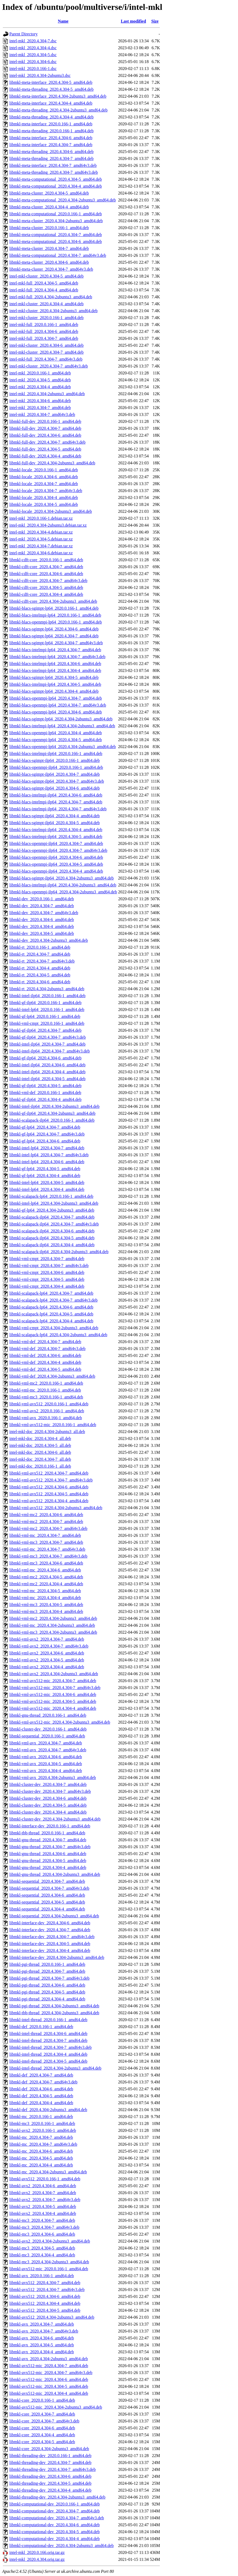 The width and height of the screenshot is (238, 2576). Describe the element at coordinates (50, 137) in the screenshot. I see `libmkl-meta-interface_2020.4.304-6_amd64.deb` at that location.